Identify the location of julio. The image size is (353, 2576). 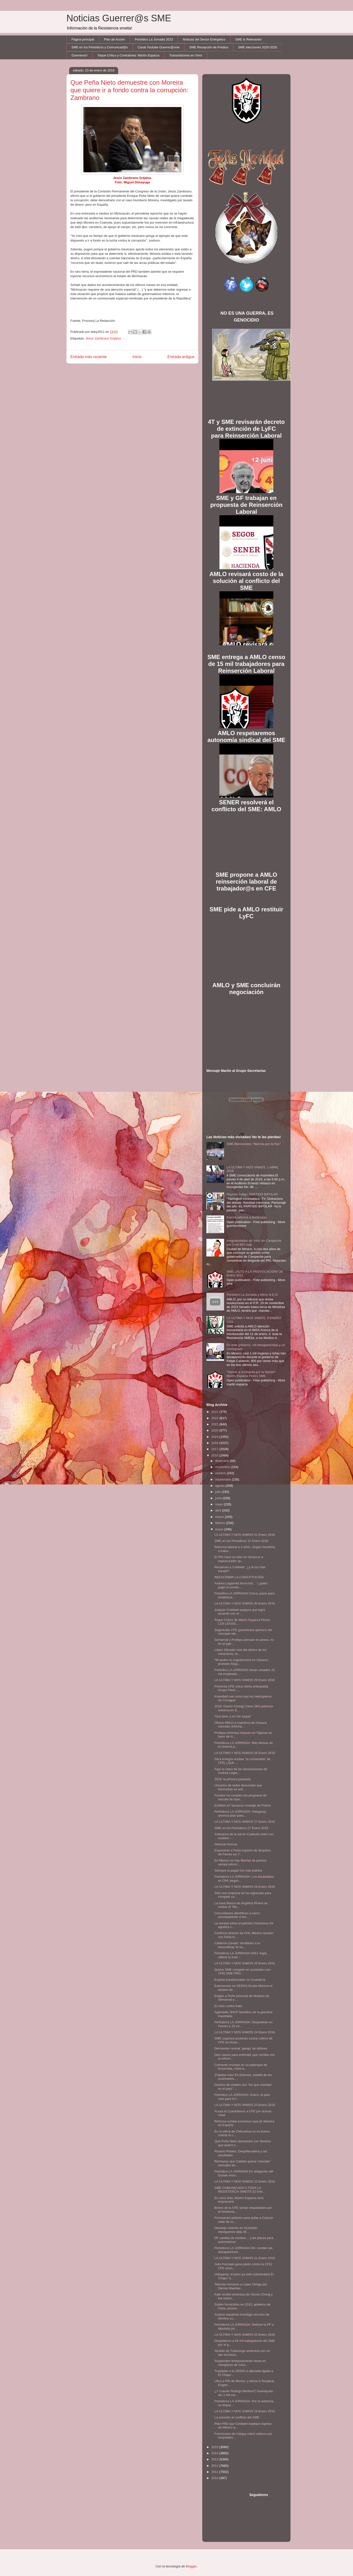
(218, 1492).